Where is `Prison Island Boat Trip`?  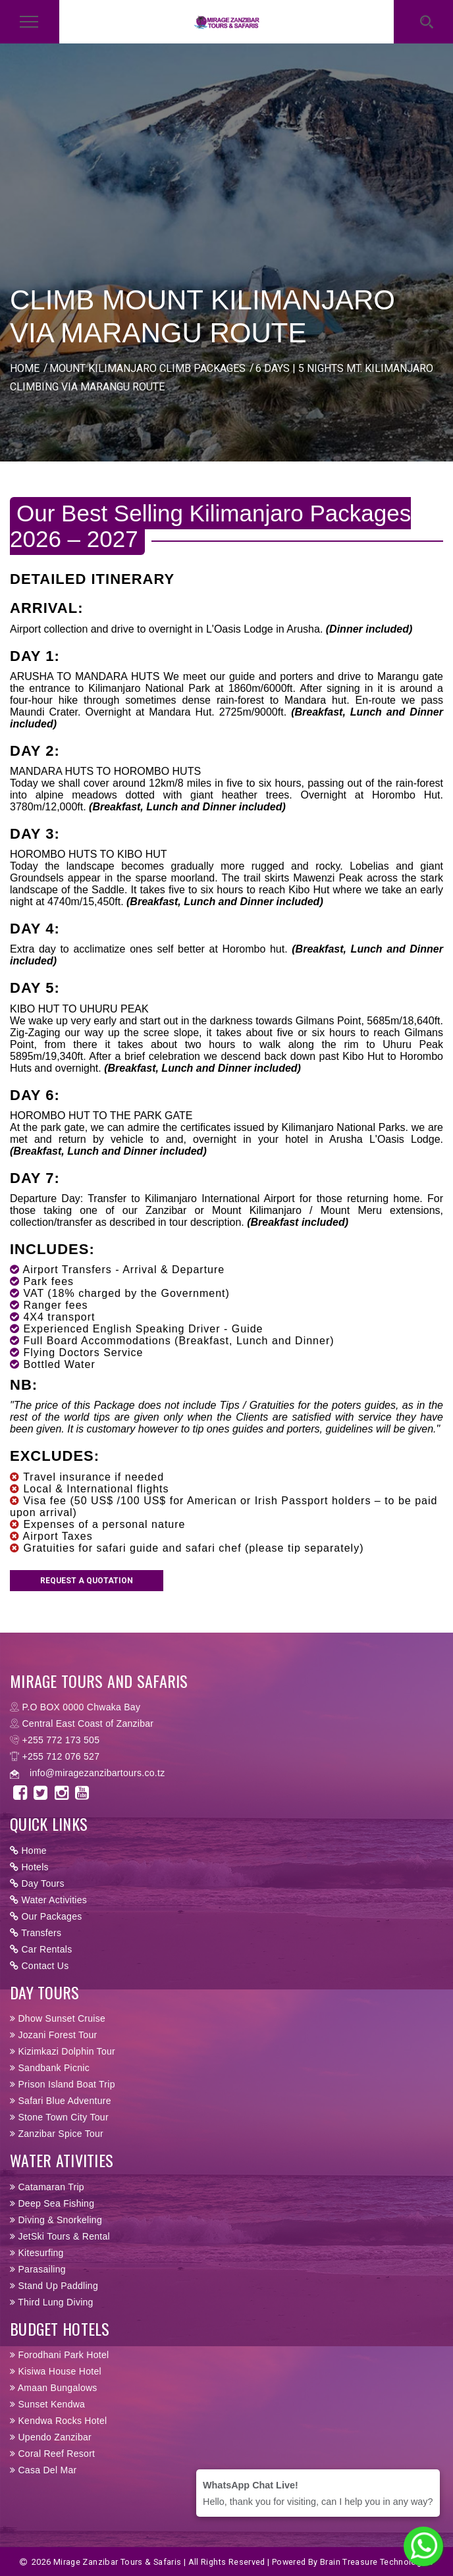 Prison Island Boat Trip is located at coordinates (62, 2084).